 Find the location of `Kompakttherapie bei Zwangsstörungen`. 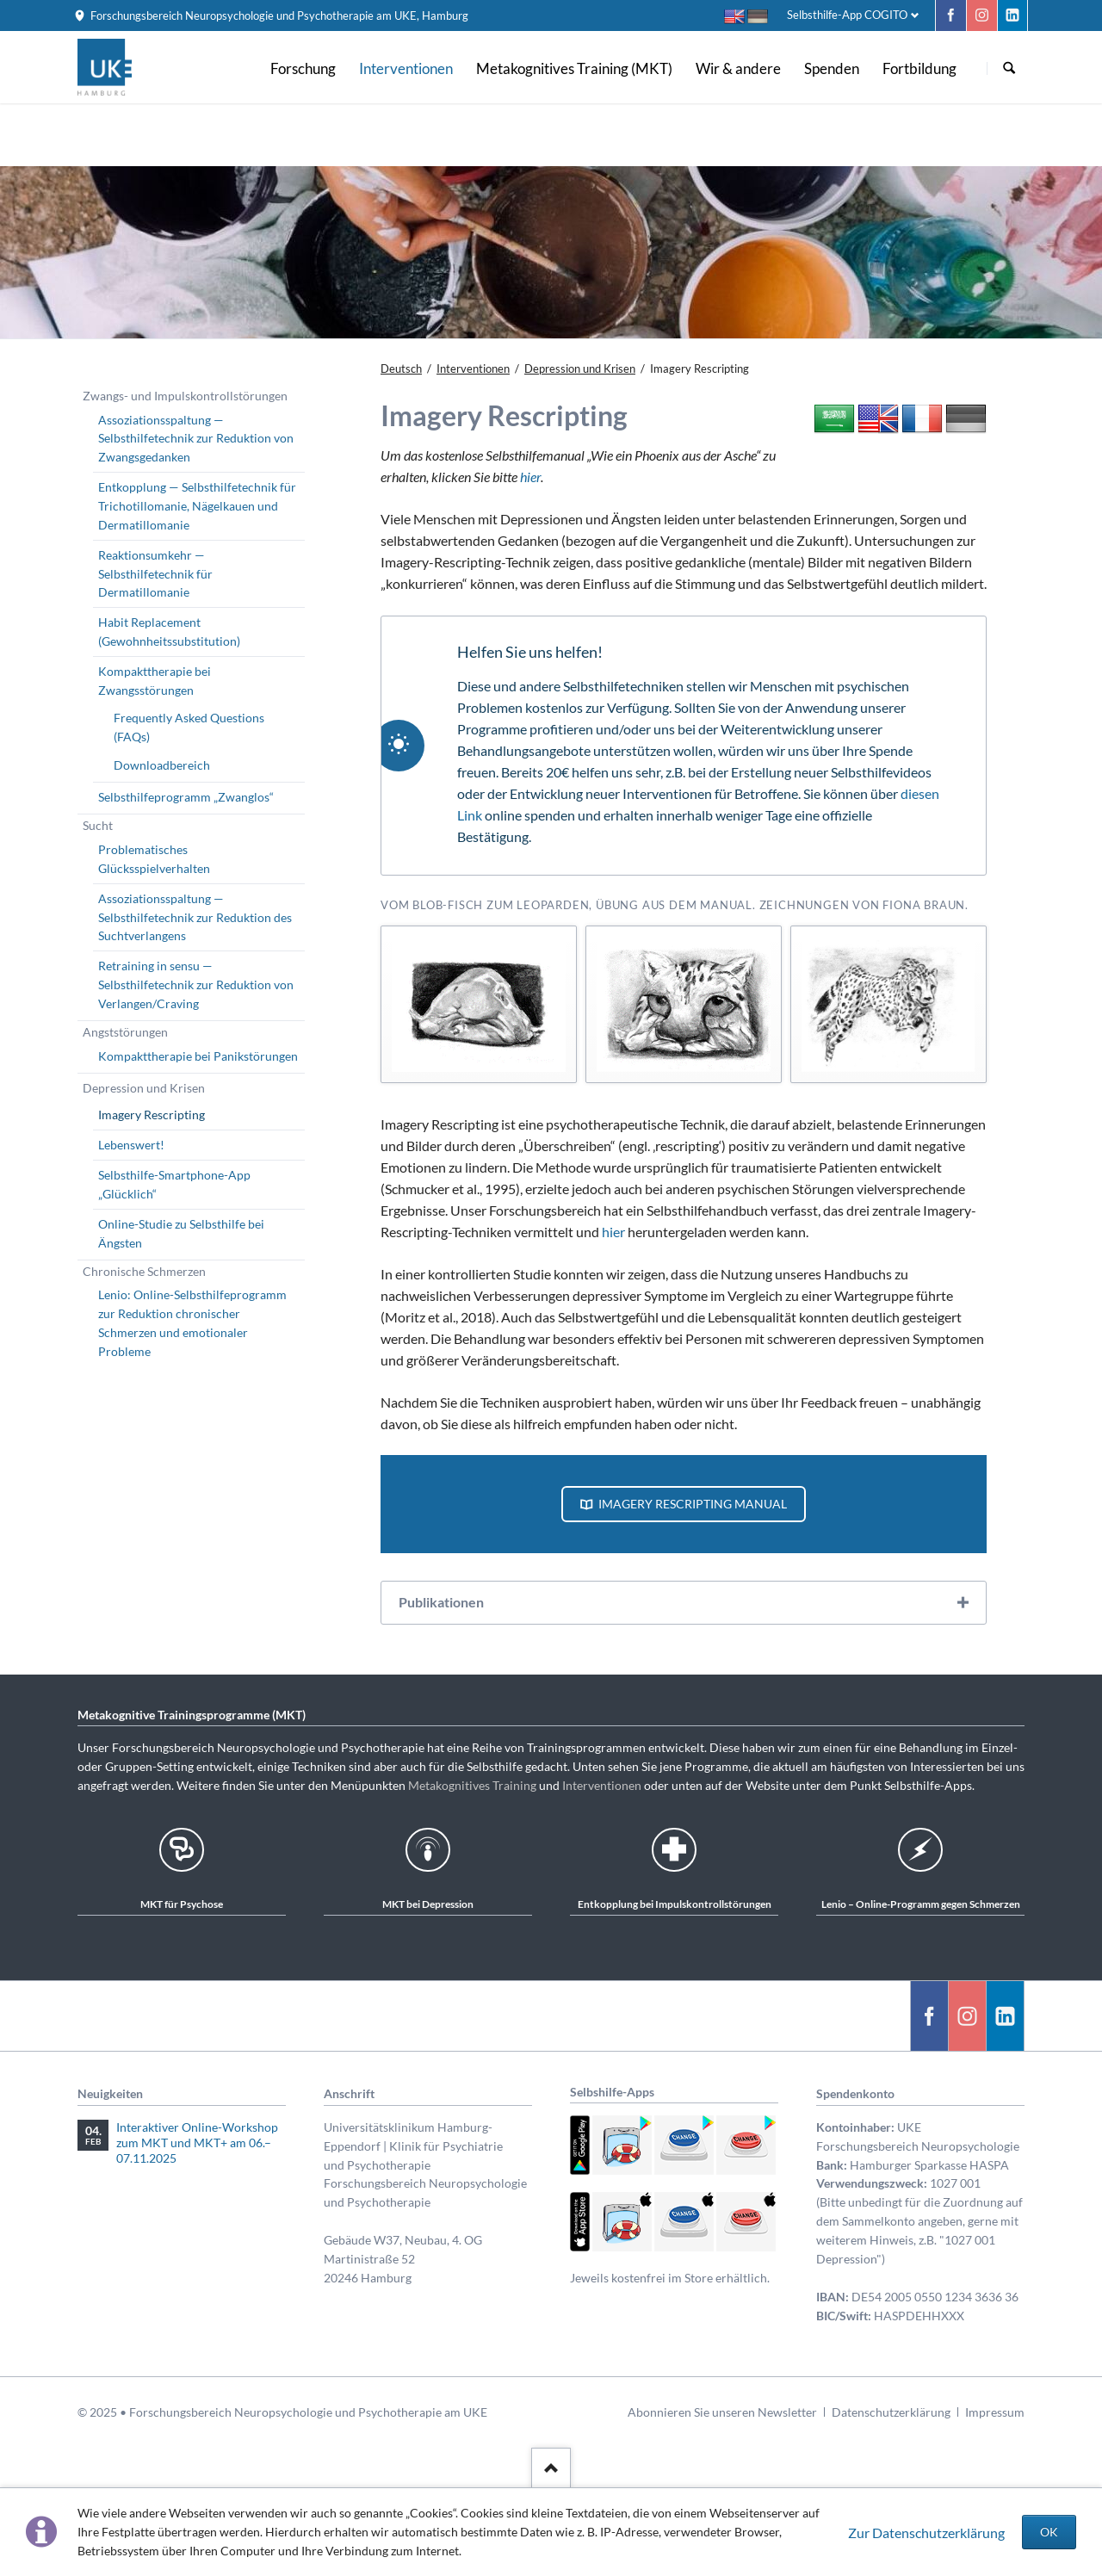

Kompakttherapie bei Zwangsstörungen is located at coordinates (154, 680).